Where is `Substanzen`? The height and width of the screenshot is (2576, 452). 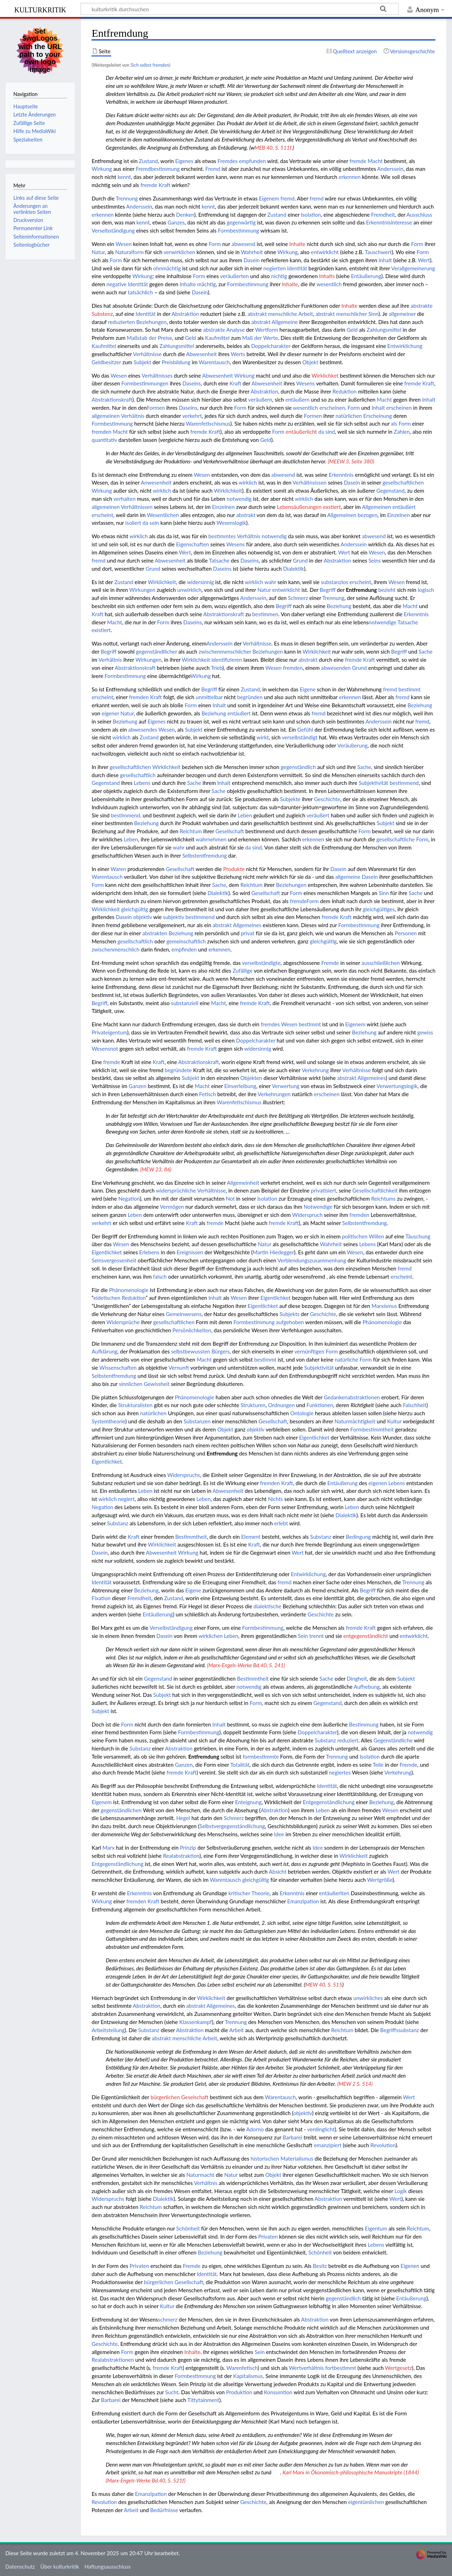 Substanzen is located at coordinates (197, 1421).